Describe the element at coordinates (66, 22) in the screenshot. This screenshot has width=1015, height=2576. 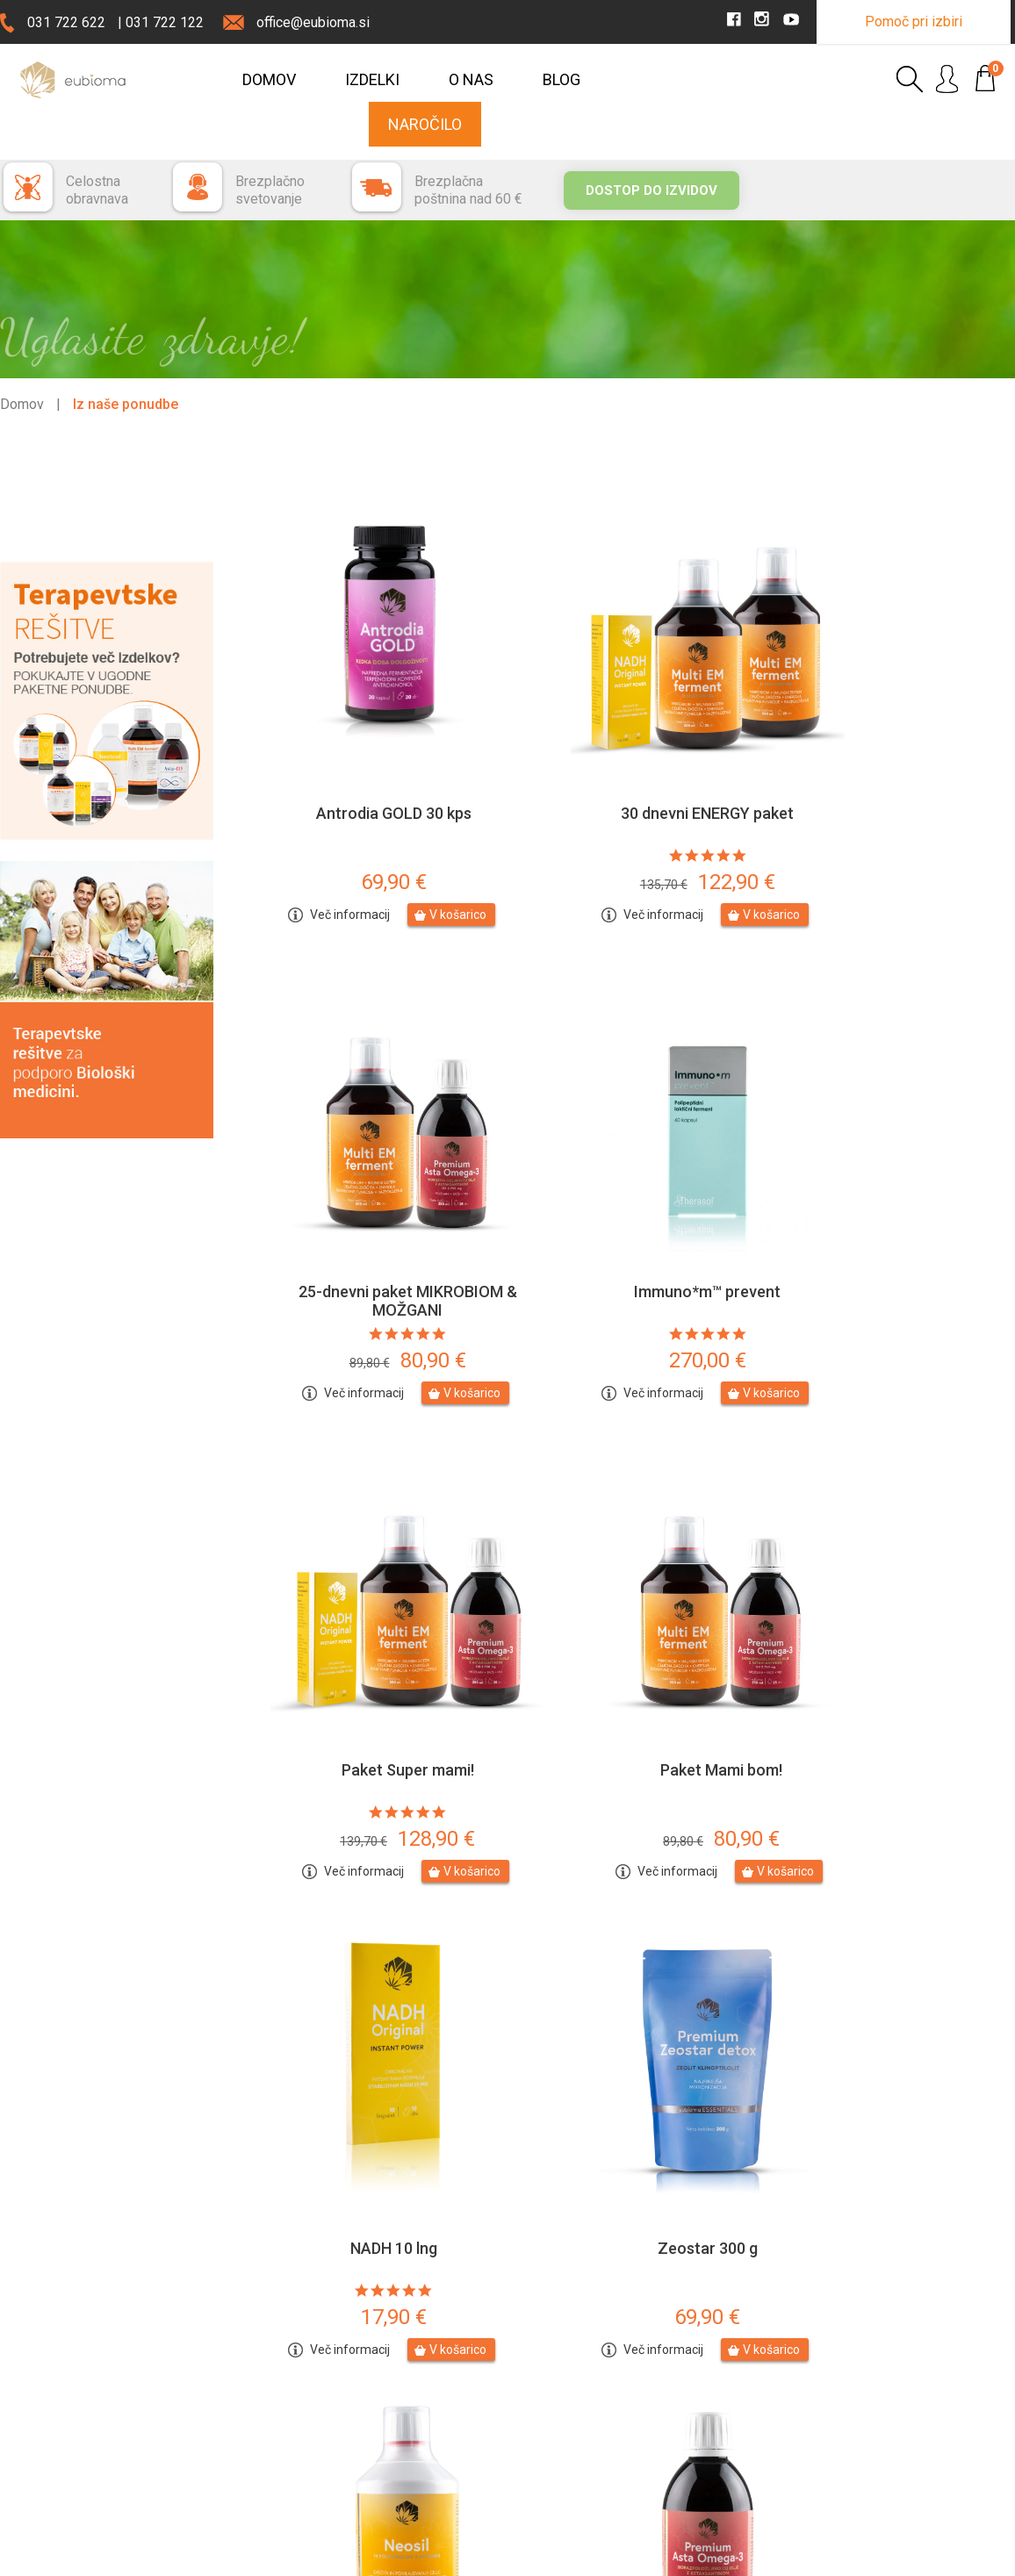
I see `031 722 622` at that location.